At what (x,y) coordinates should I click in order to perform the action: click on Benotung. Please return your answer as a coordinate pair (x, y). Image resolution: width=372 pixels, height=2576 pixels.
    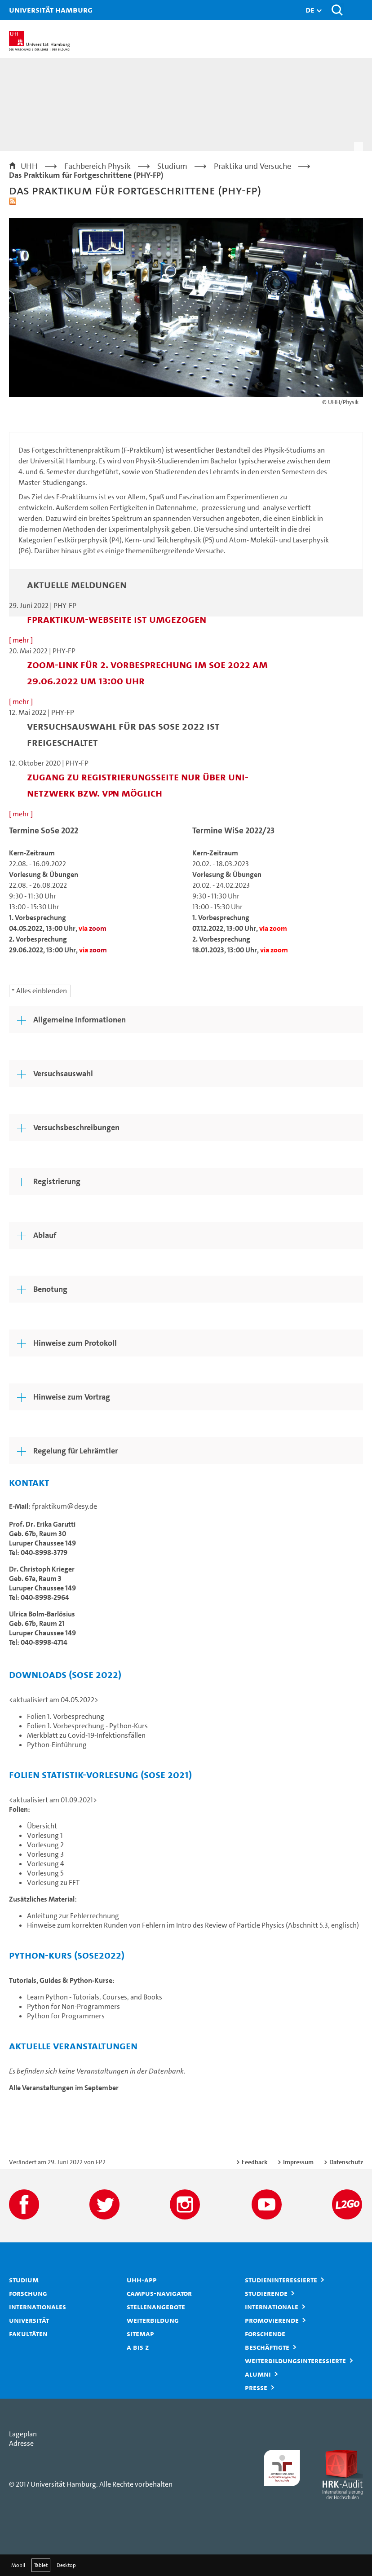
    Looking at the image, I should click on (50, 1289).